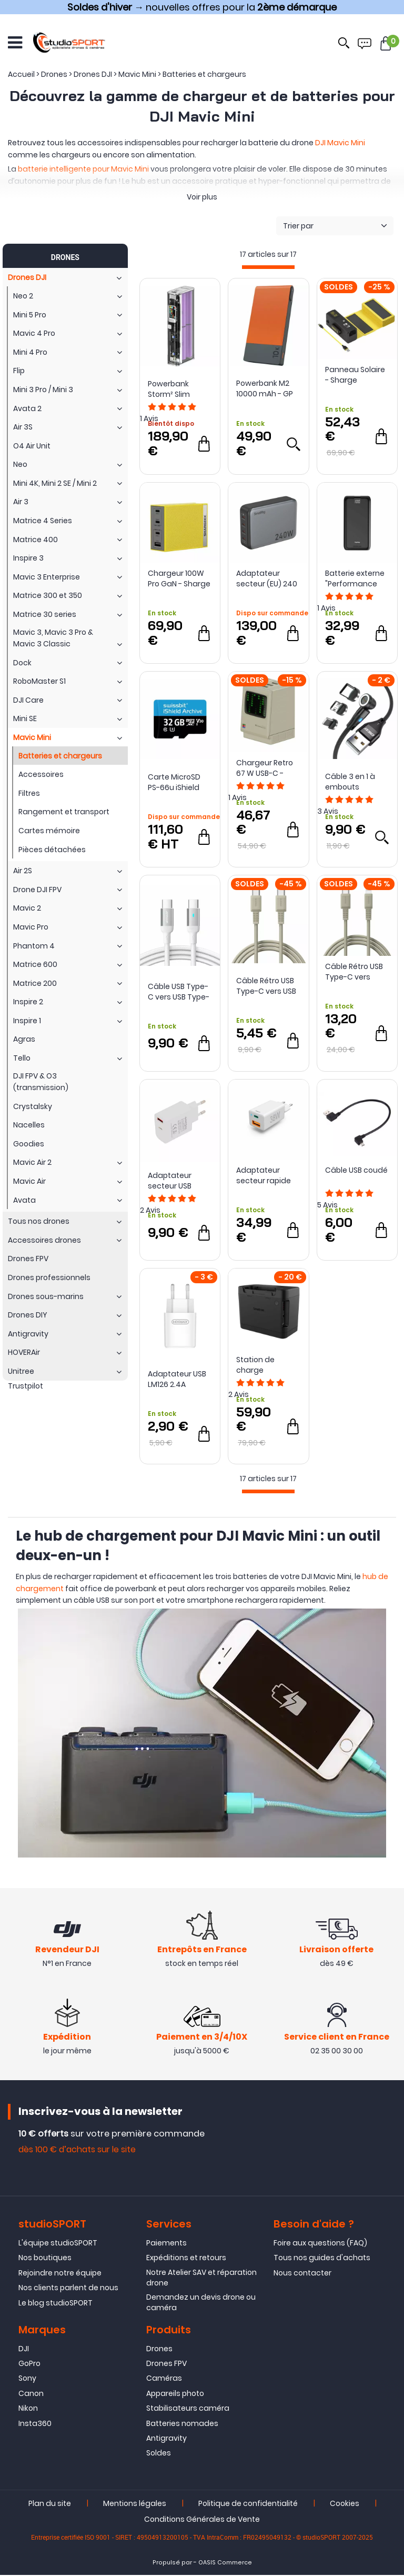 The image size is (404, 2576). Describe the element at coordinates (158, 2454) in the screenshot. I see `Soldes` at that location.